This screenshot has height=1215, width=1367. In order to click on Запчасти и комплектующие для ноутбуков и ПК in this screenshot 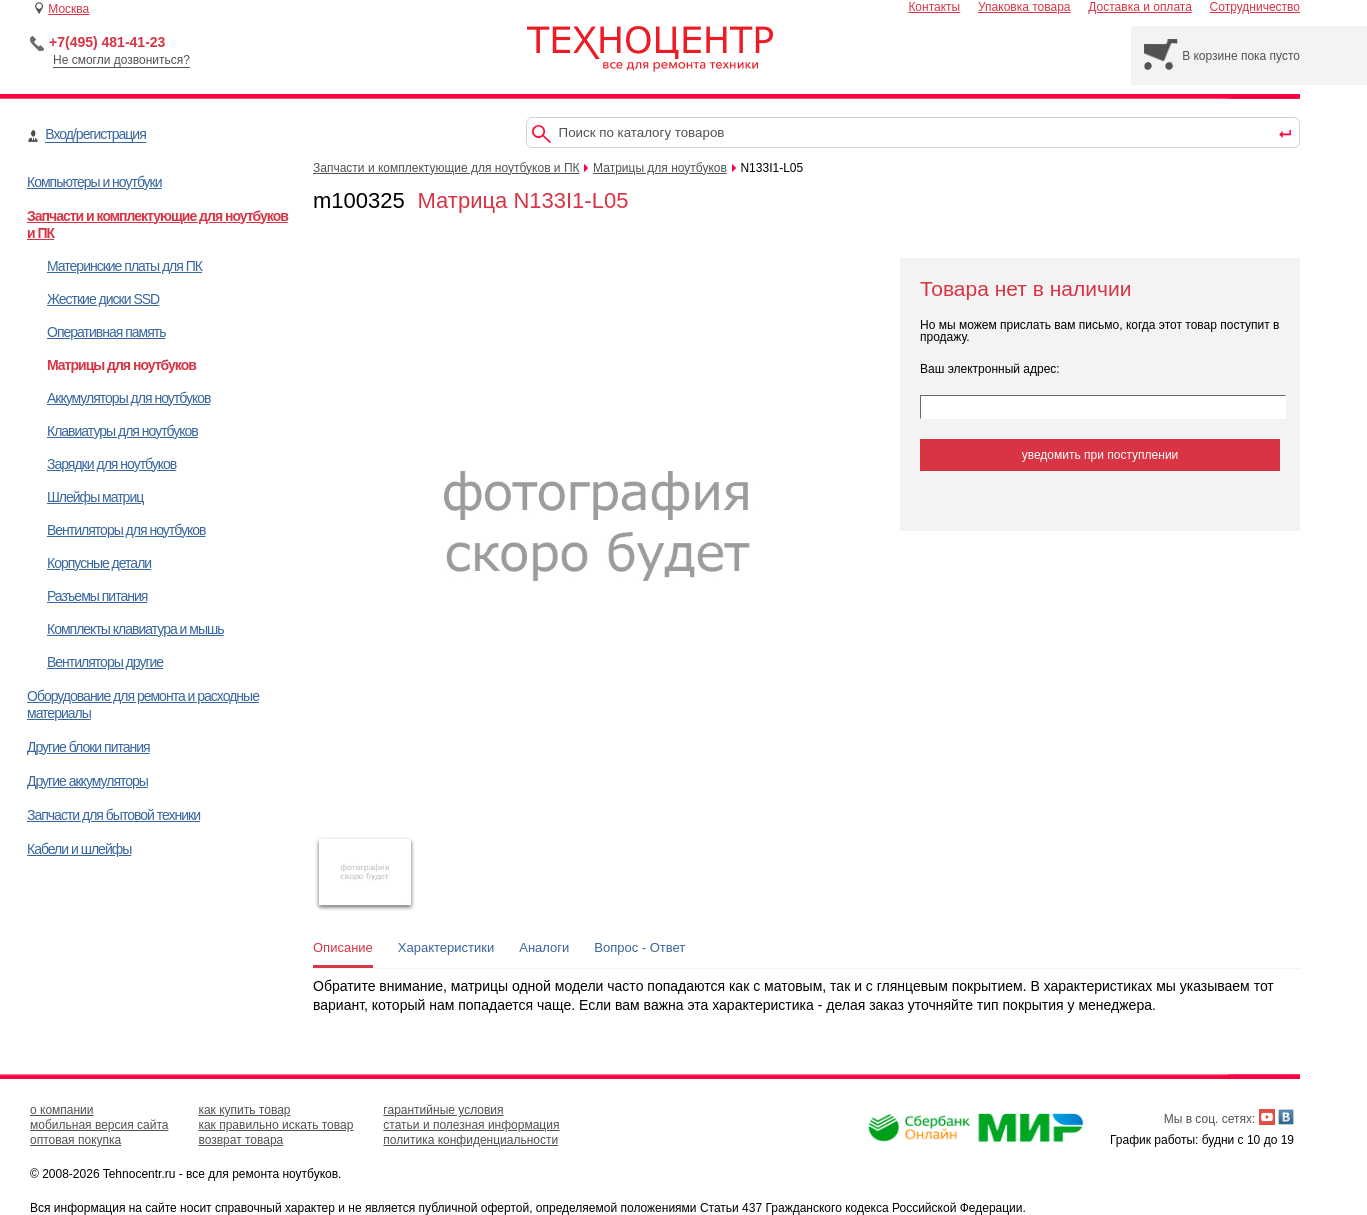, I will do `click(446, 168)`.